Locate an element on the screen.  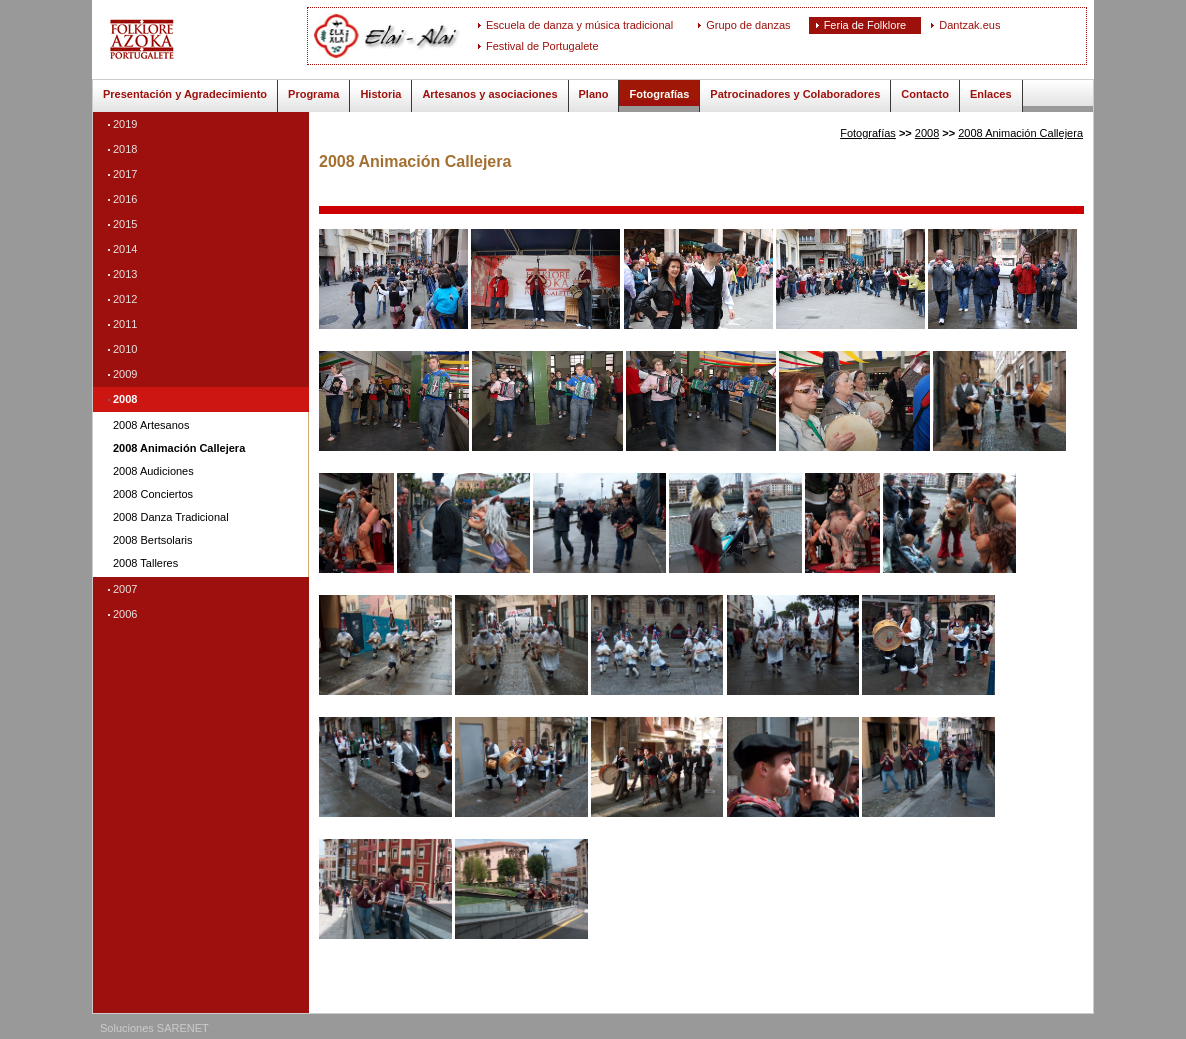
Enlaces is located at coordinates (991, 94).